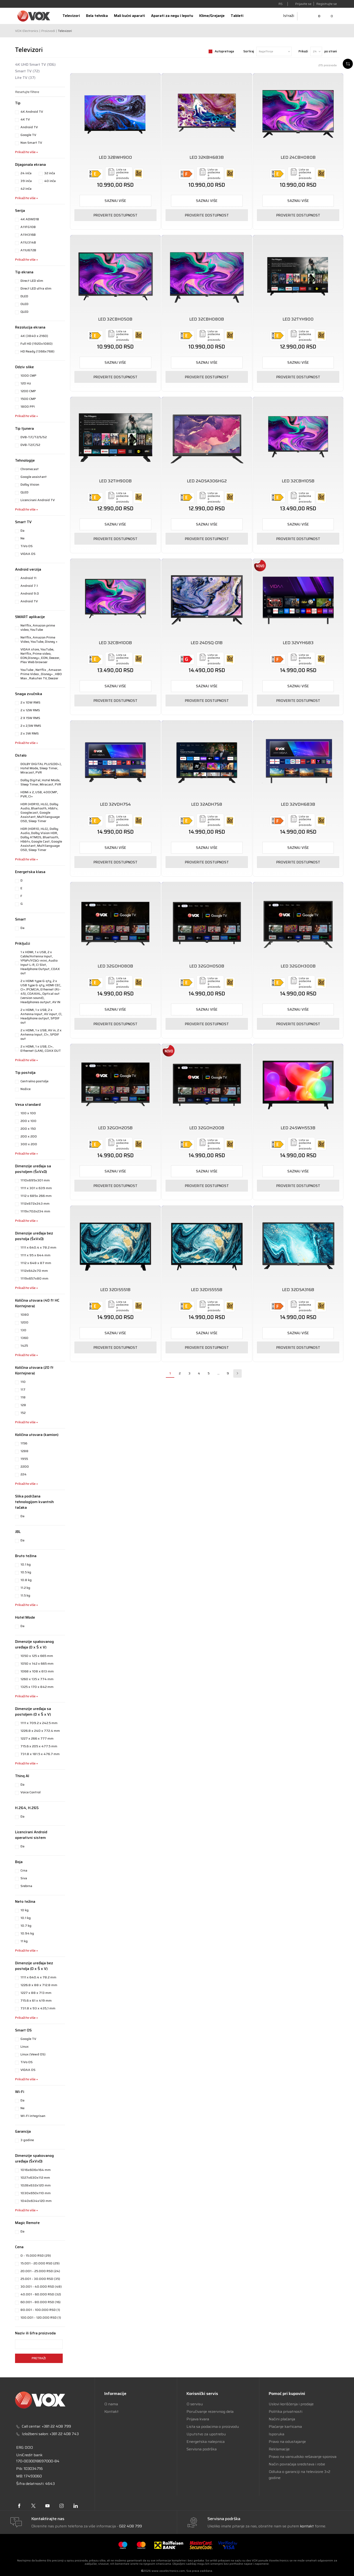  Describe the element at coordinates (28, 250) in the screenshot. I see `A11U672B` at that location.